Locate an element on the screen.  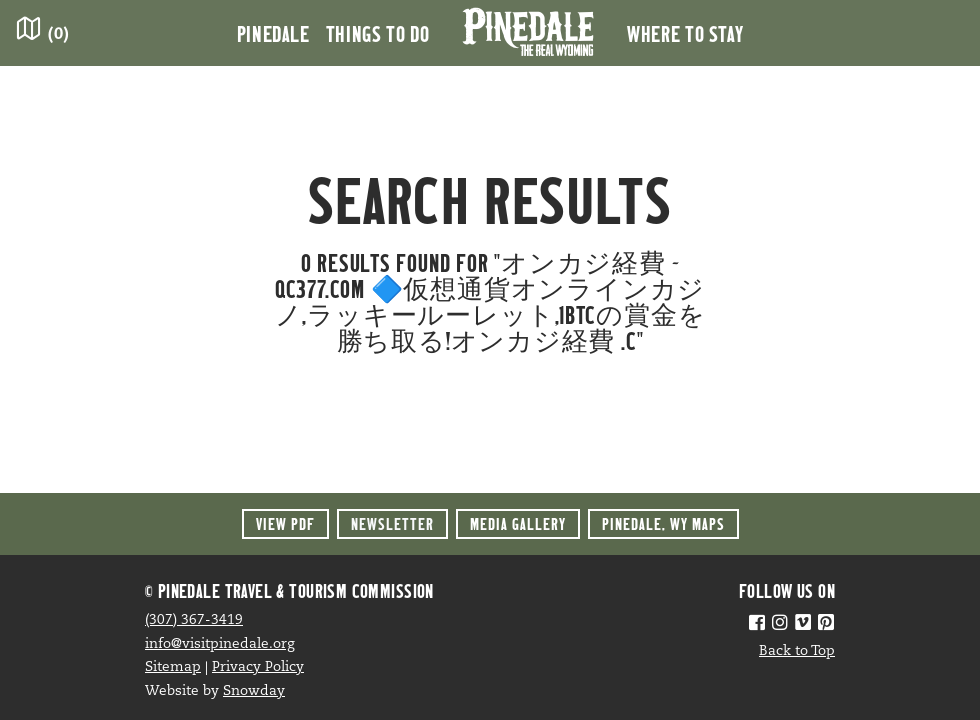
Sitemap is located at coordinates (173, 667).